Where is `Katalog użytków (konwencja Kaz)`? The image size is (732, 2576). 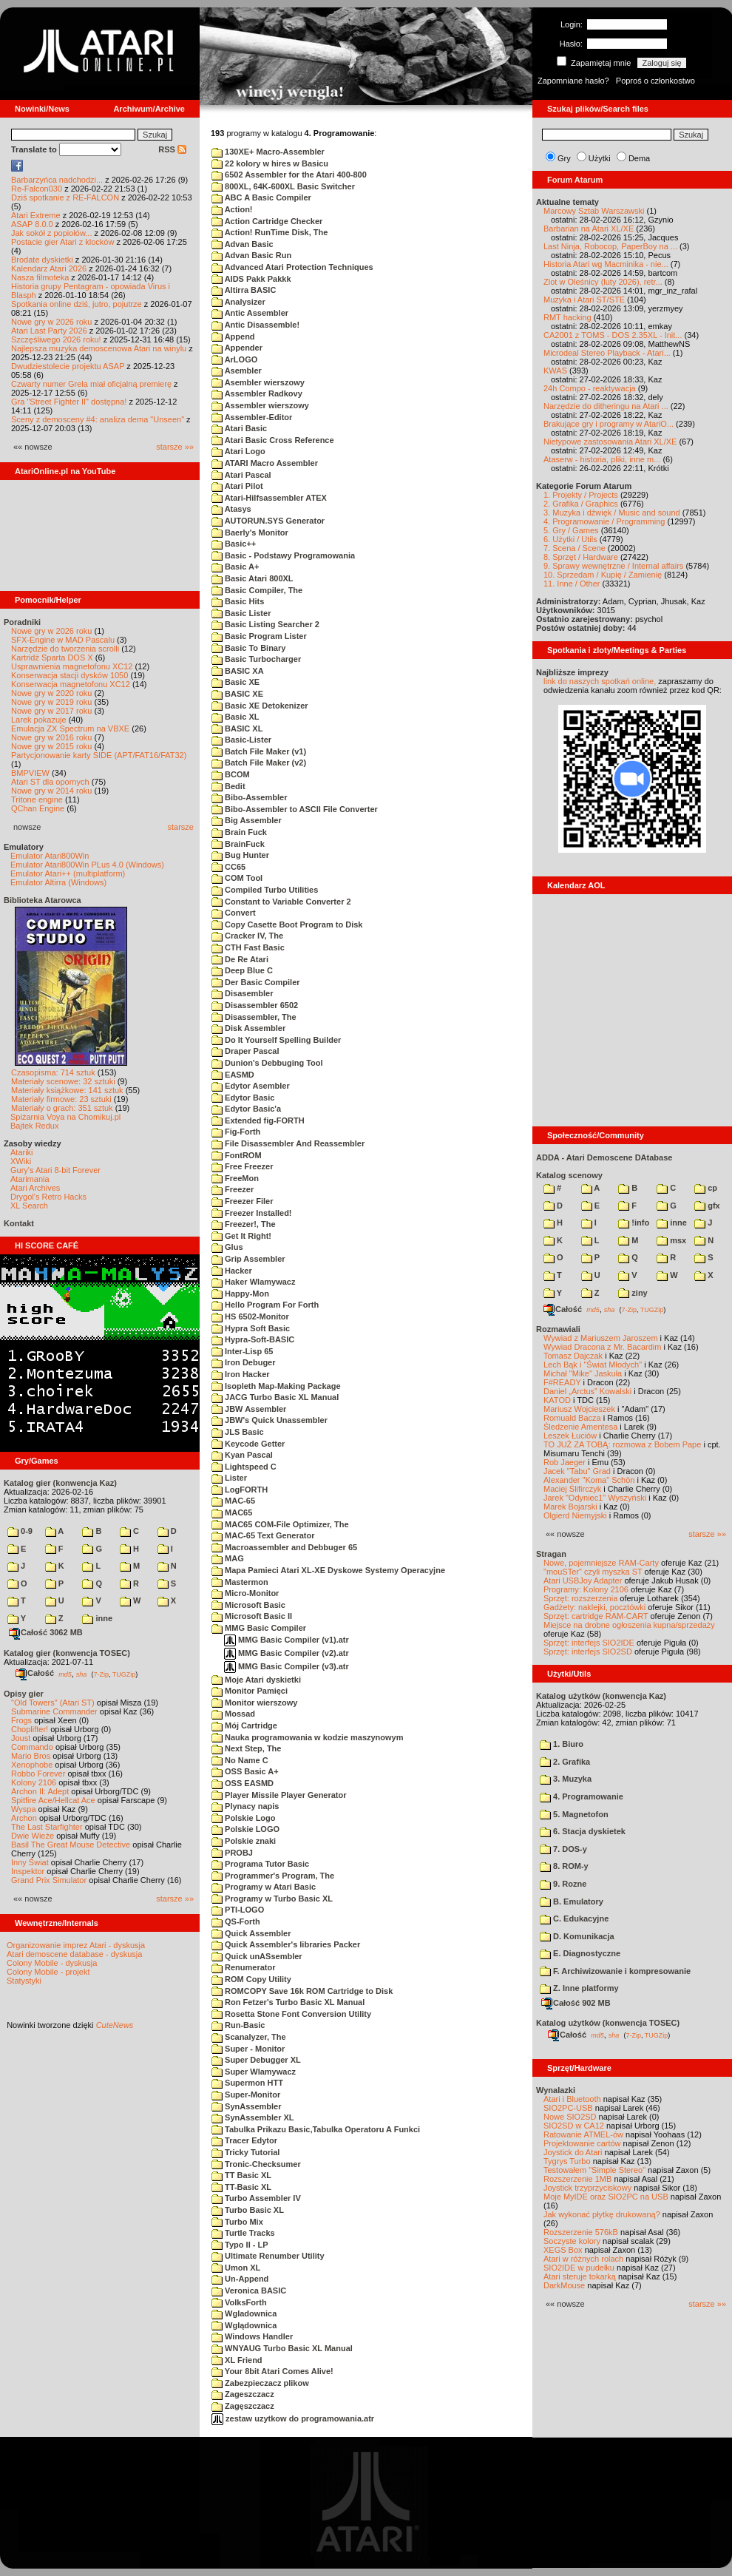
Katalog użytków (konwencja Kaz) is located at coordinates (601, 1695).